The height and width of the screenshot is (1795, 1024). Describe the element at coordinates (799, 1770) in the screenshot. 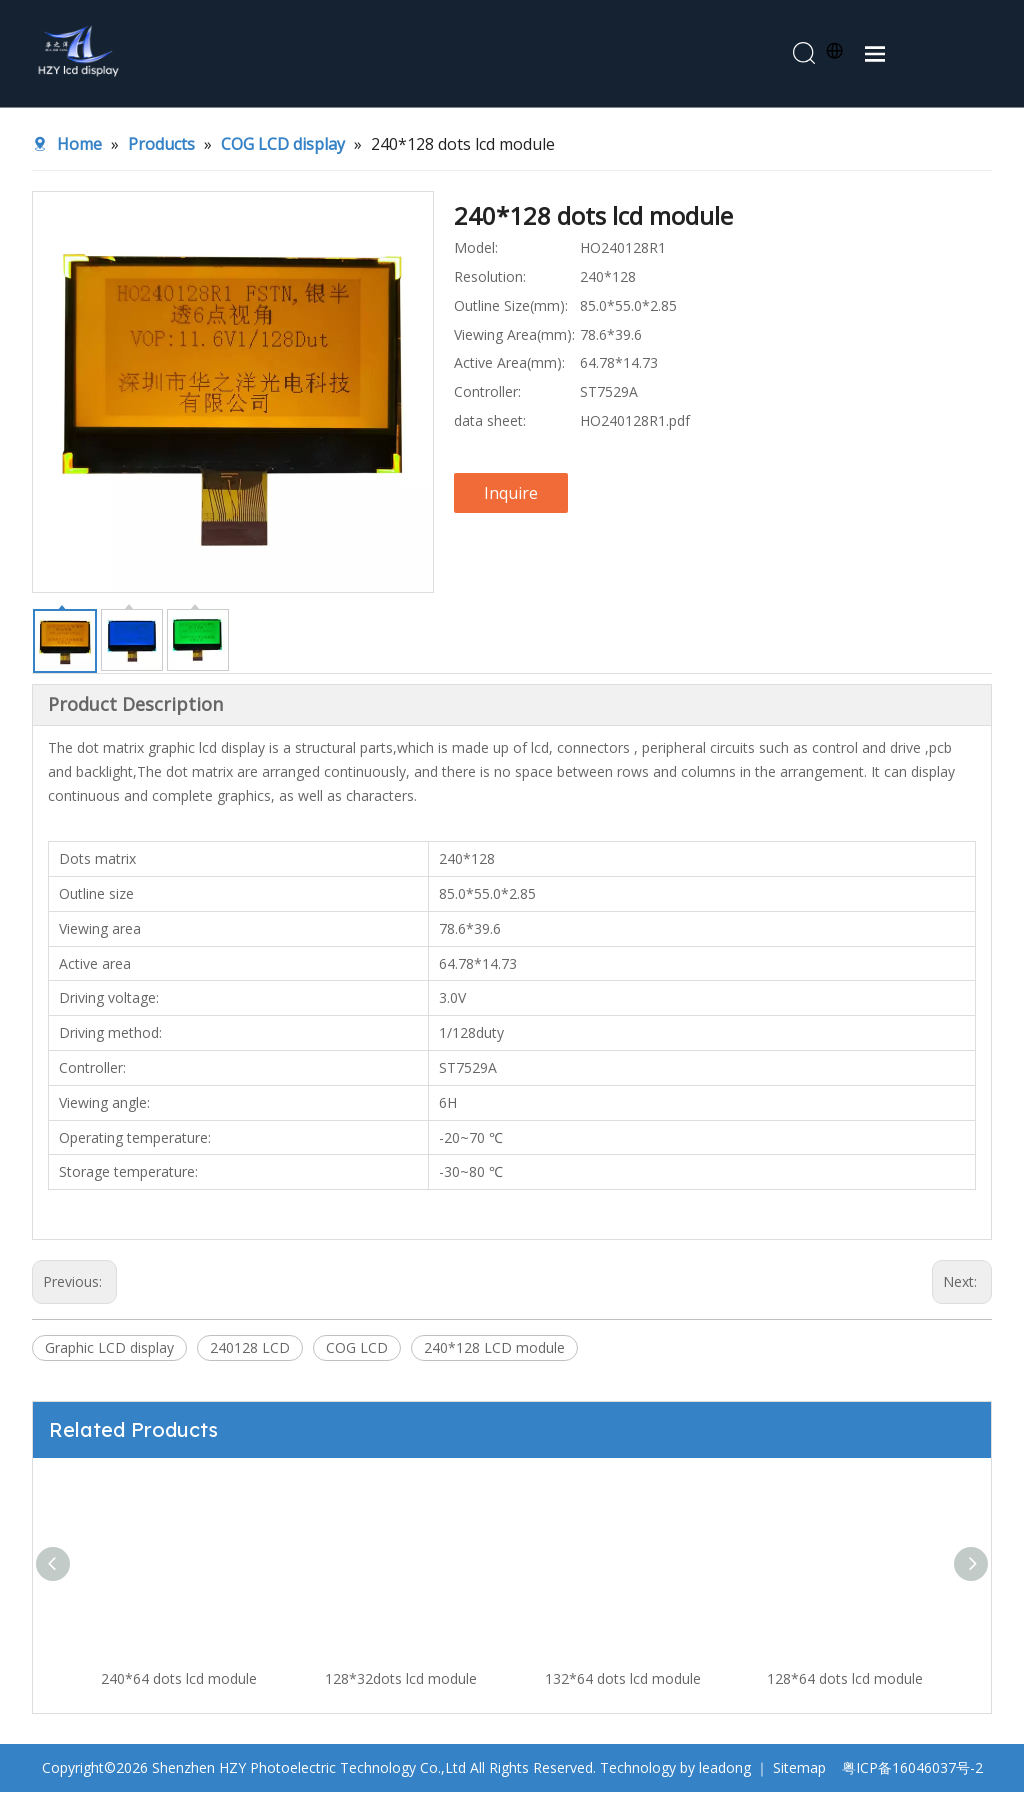

I see `Sitemap` at that location.